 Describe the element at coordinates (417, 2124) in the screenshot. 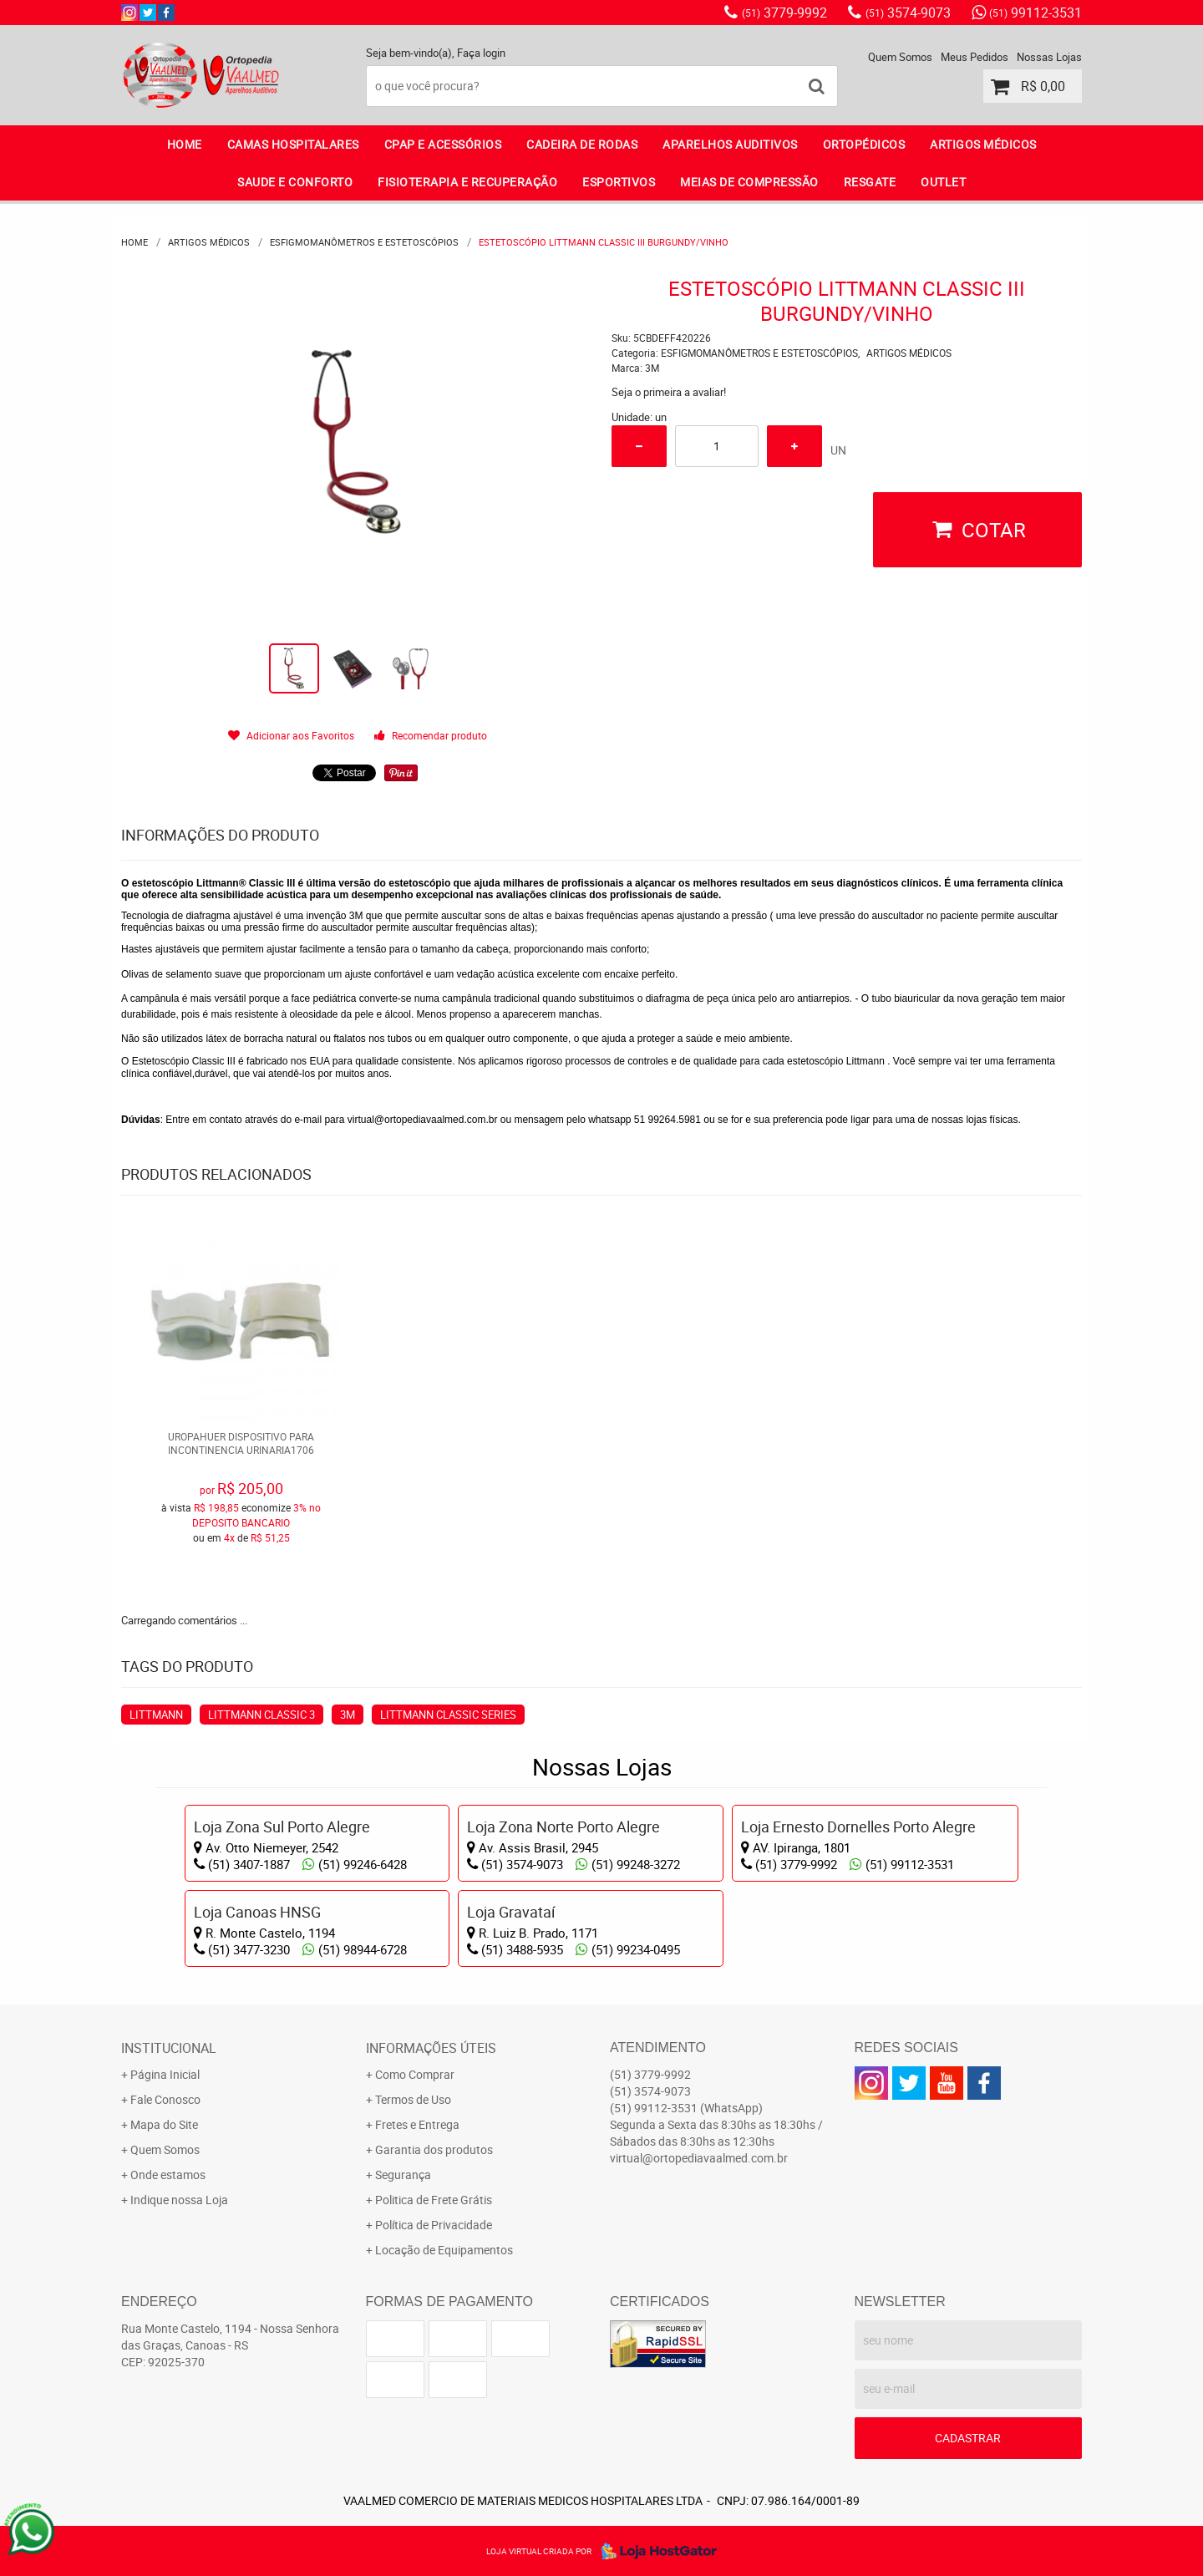

I see `Fretes e Entrega` at that location.